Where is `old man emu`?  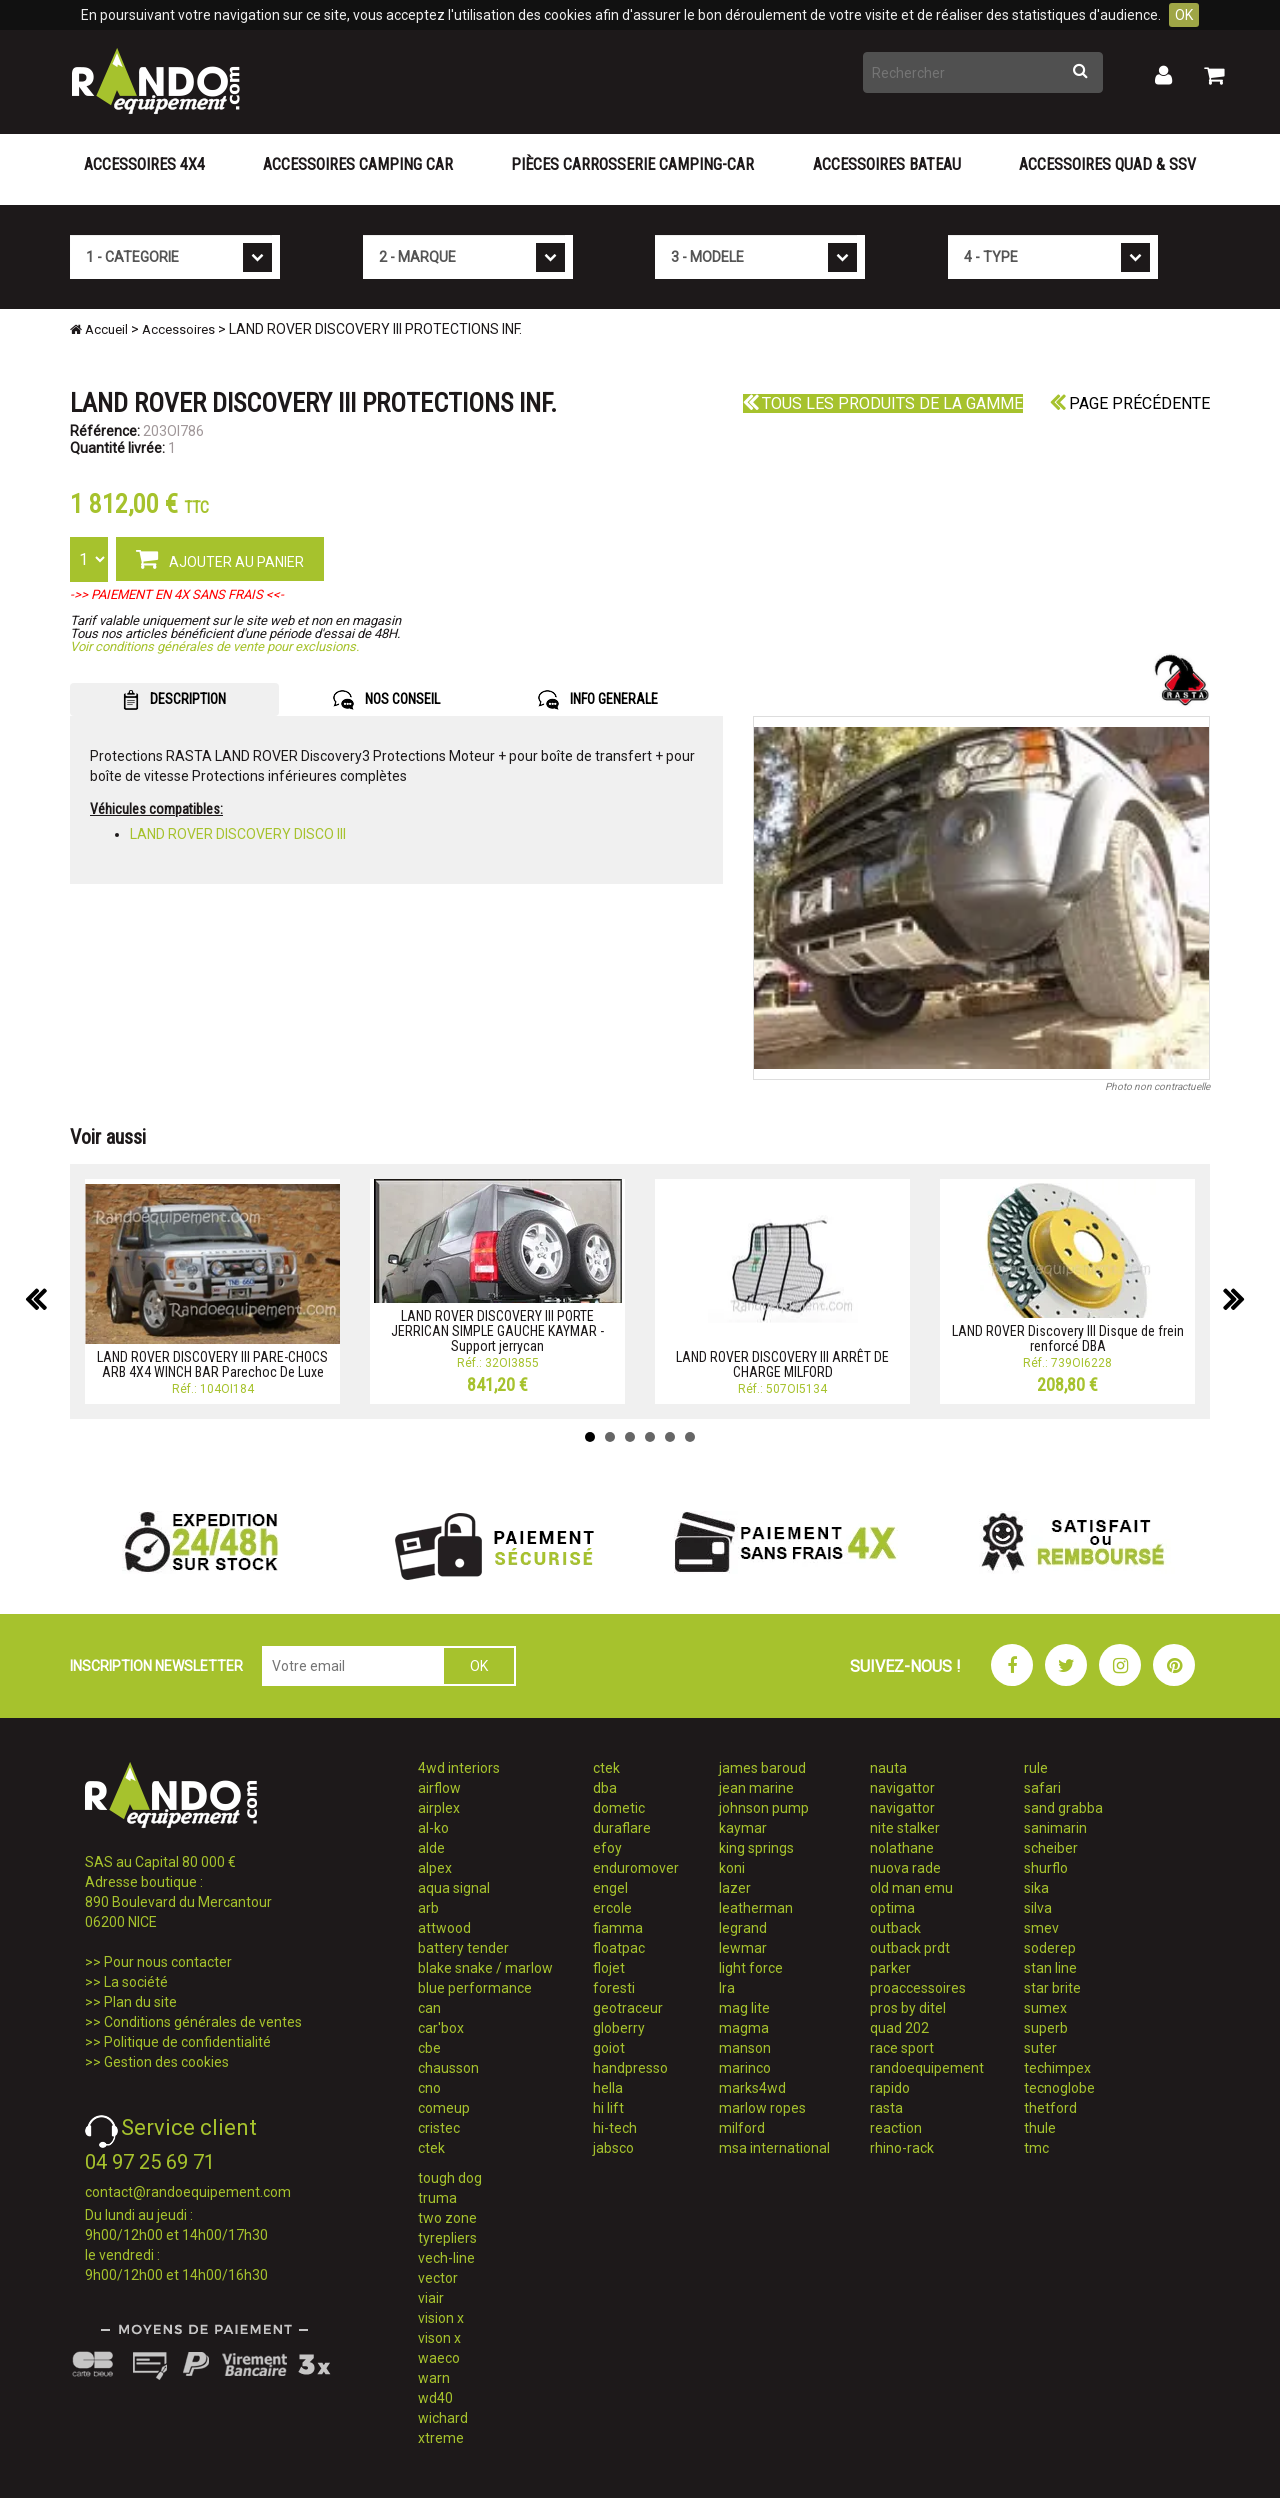 old man emu is located at coordinates (911, 1888).